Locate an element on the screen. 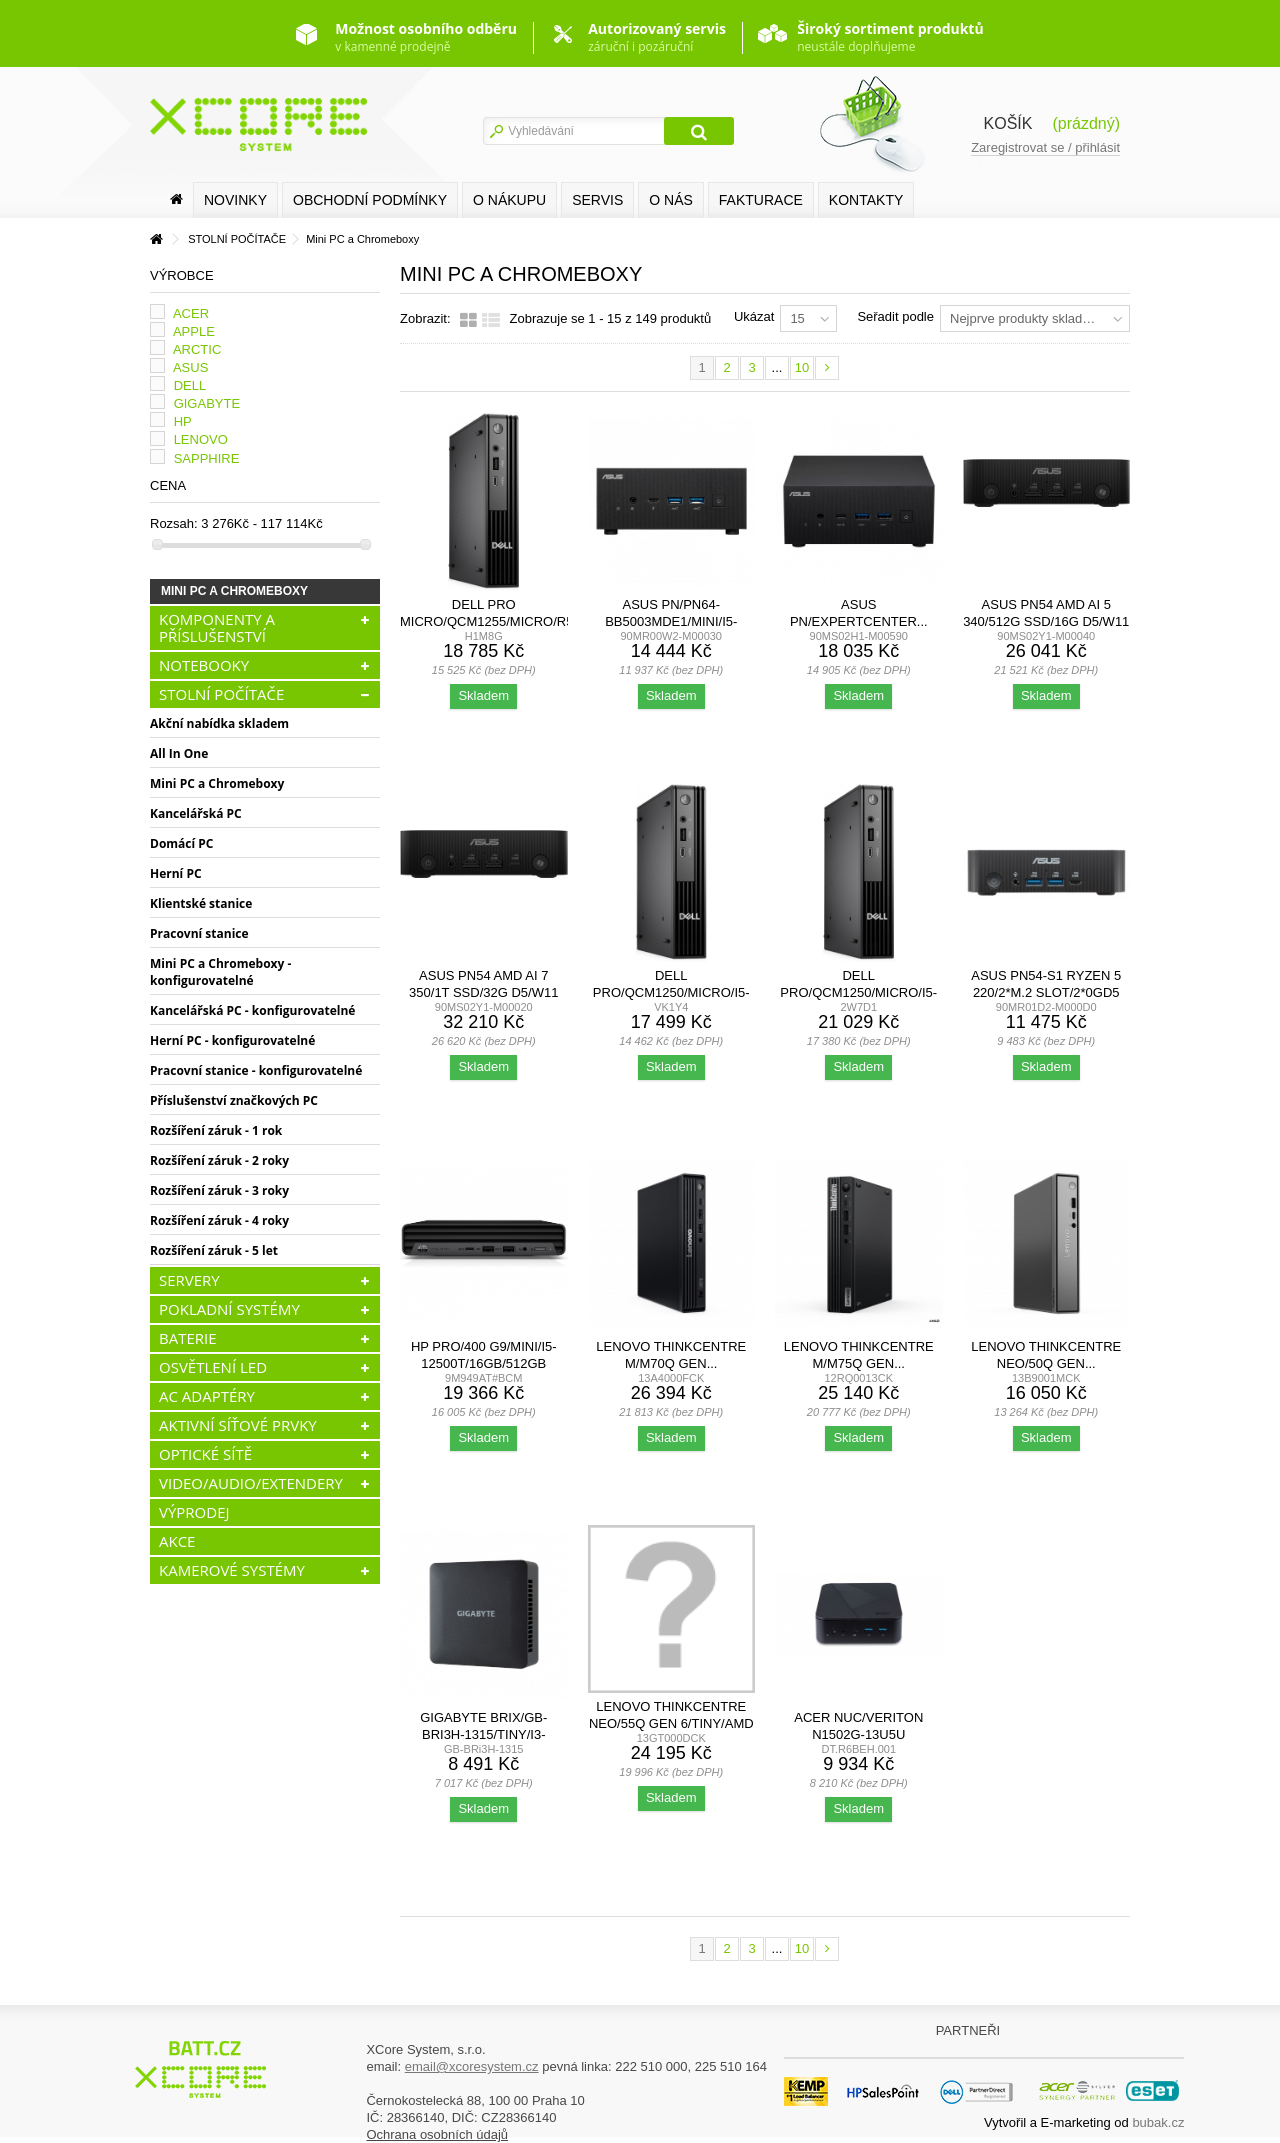 This screenshot has width=1280, height=2143. ARCTIC is located at coordinates (197, 349).